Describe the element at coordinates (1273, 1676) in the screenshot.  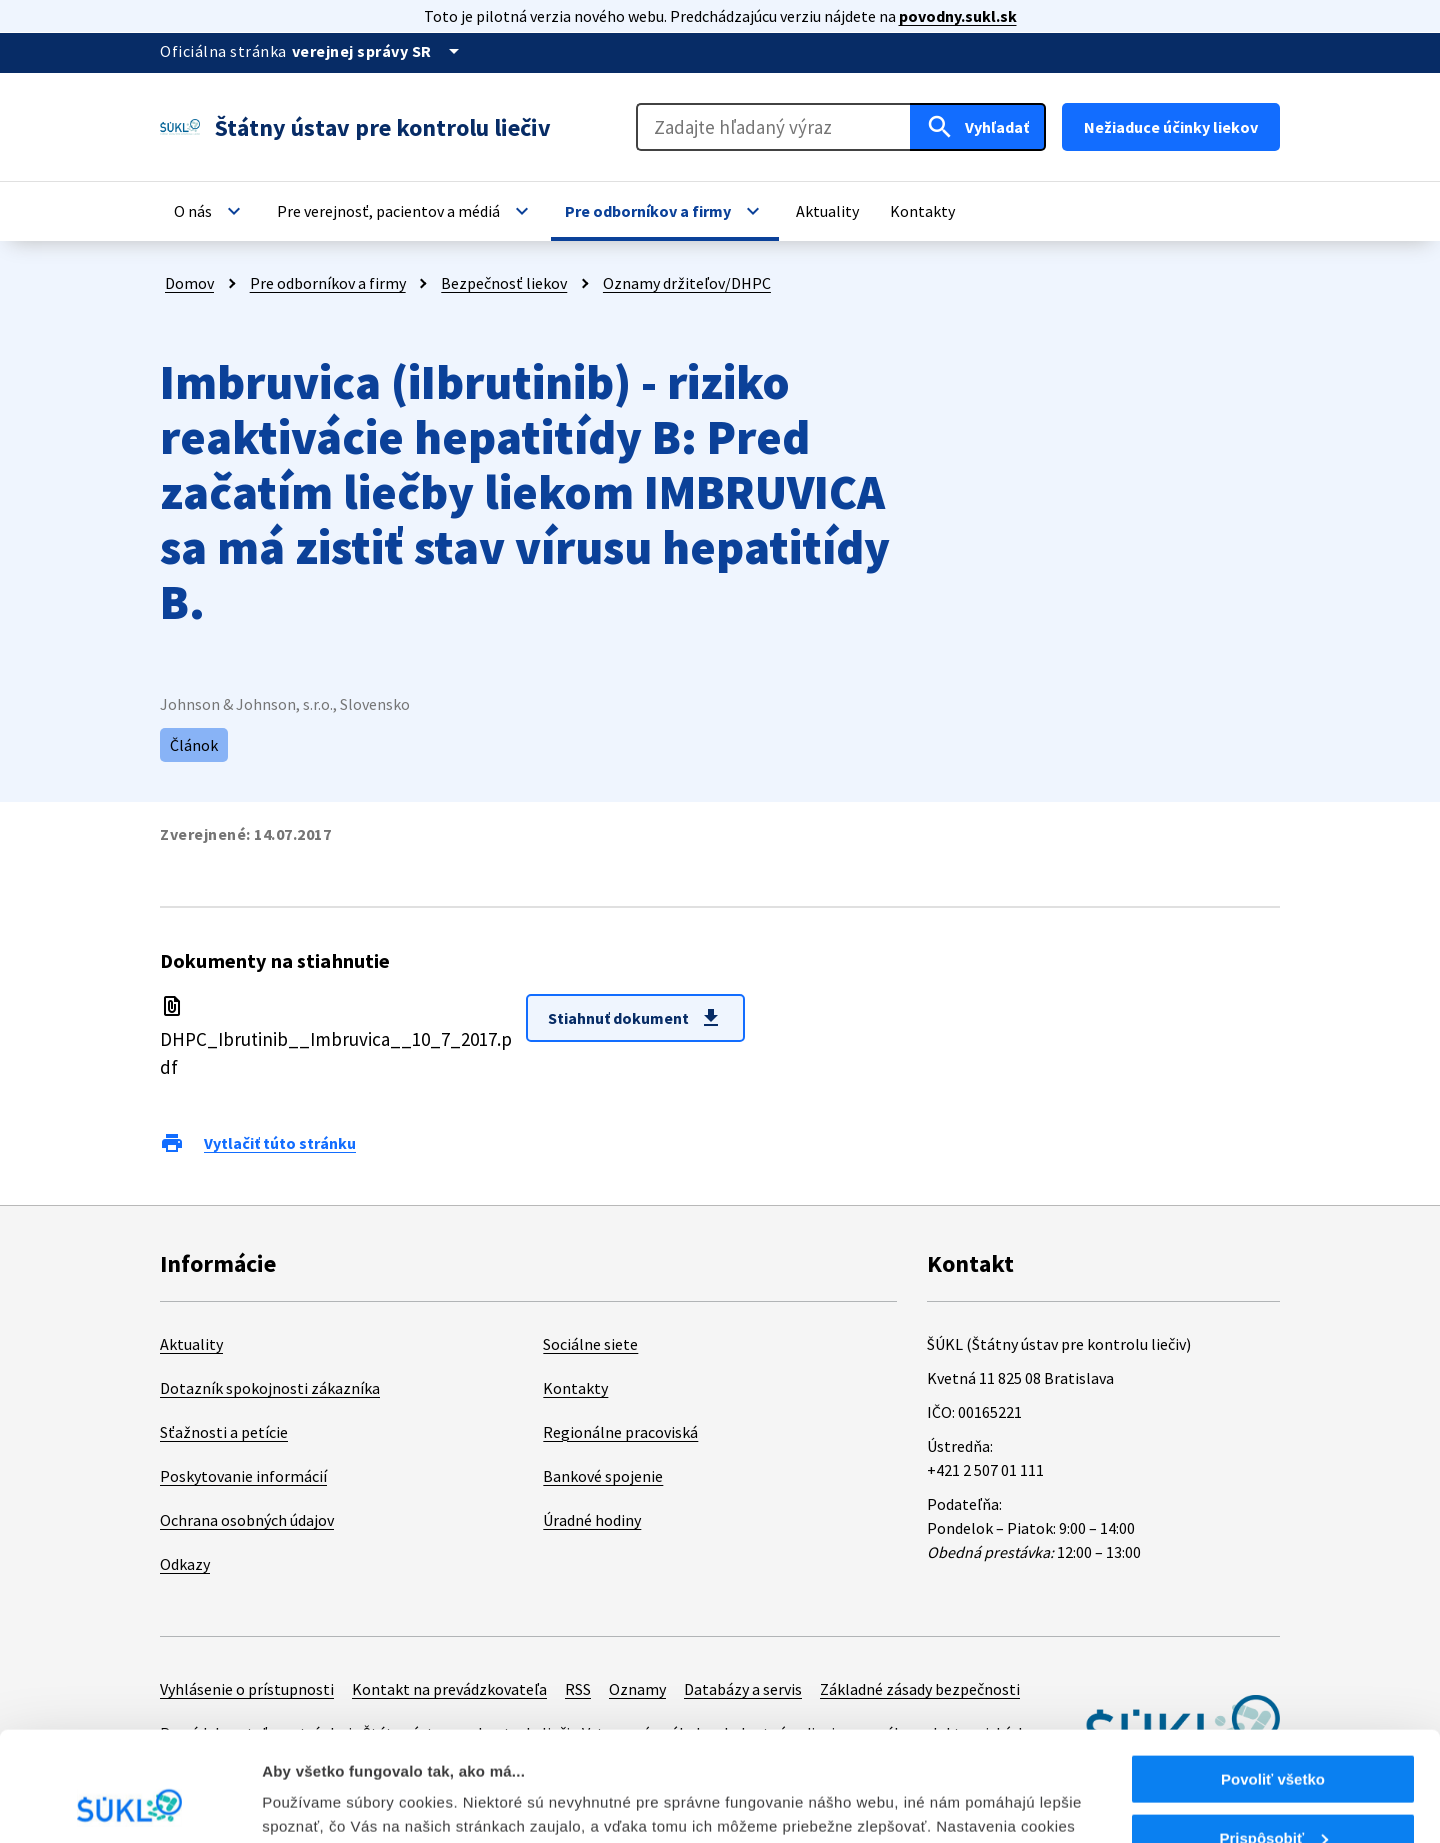
I see `Povoliť všetko` at that location.